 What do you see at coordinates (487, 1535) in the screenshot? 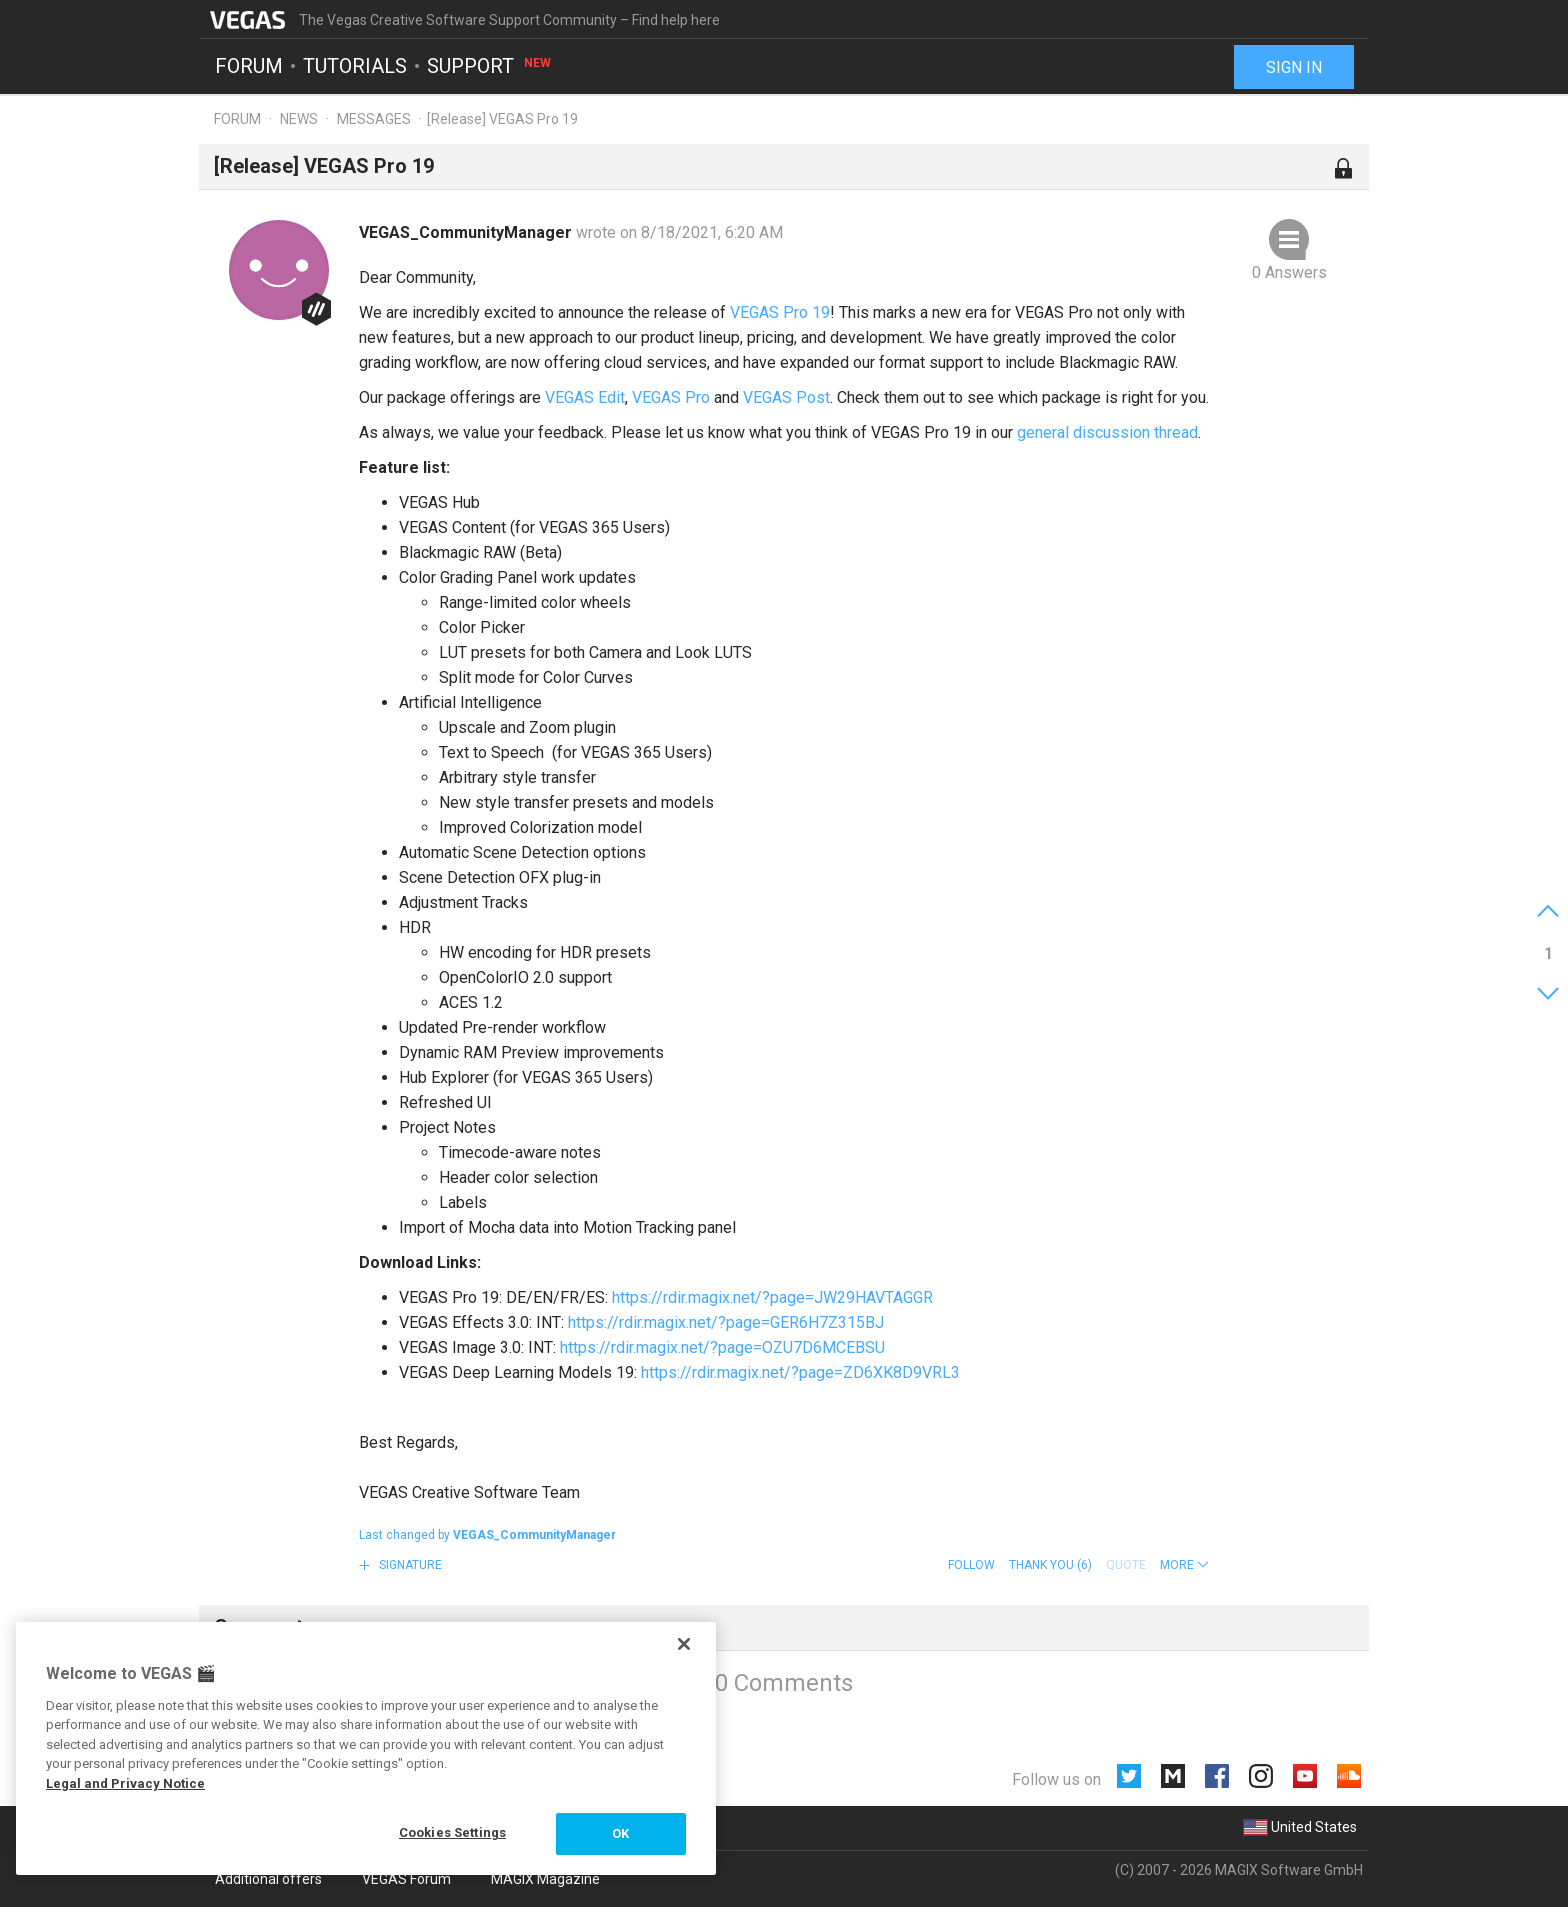
I see `Last changed by` at bounding box center [487, 1535].